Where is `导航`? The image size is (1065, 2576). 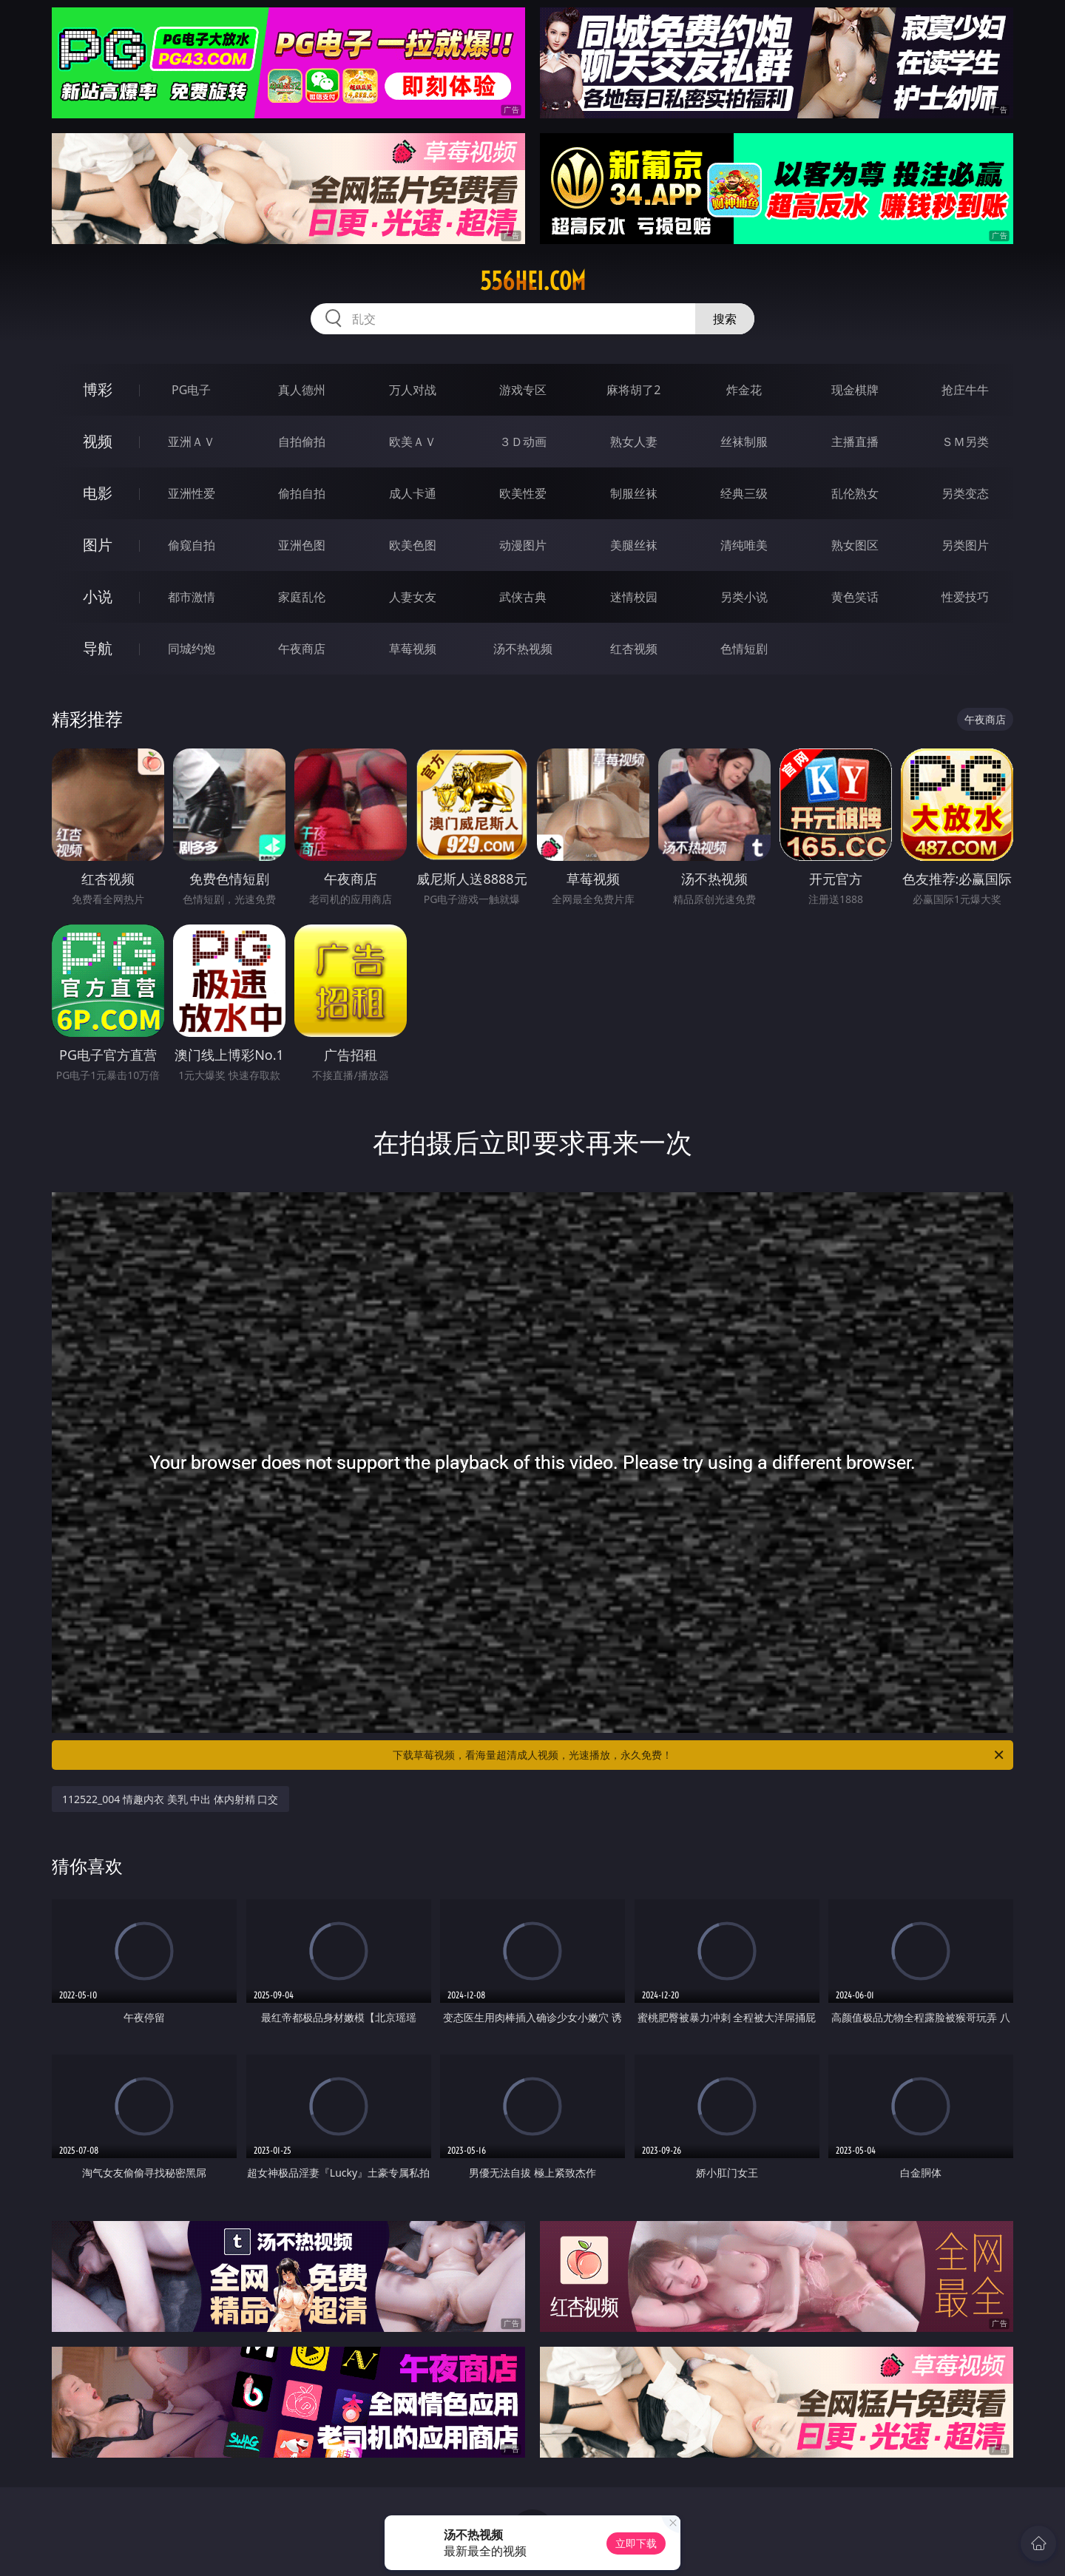
导航 is located at coordinates (97, 648).